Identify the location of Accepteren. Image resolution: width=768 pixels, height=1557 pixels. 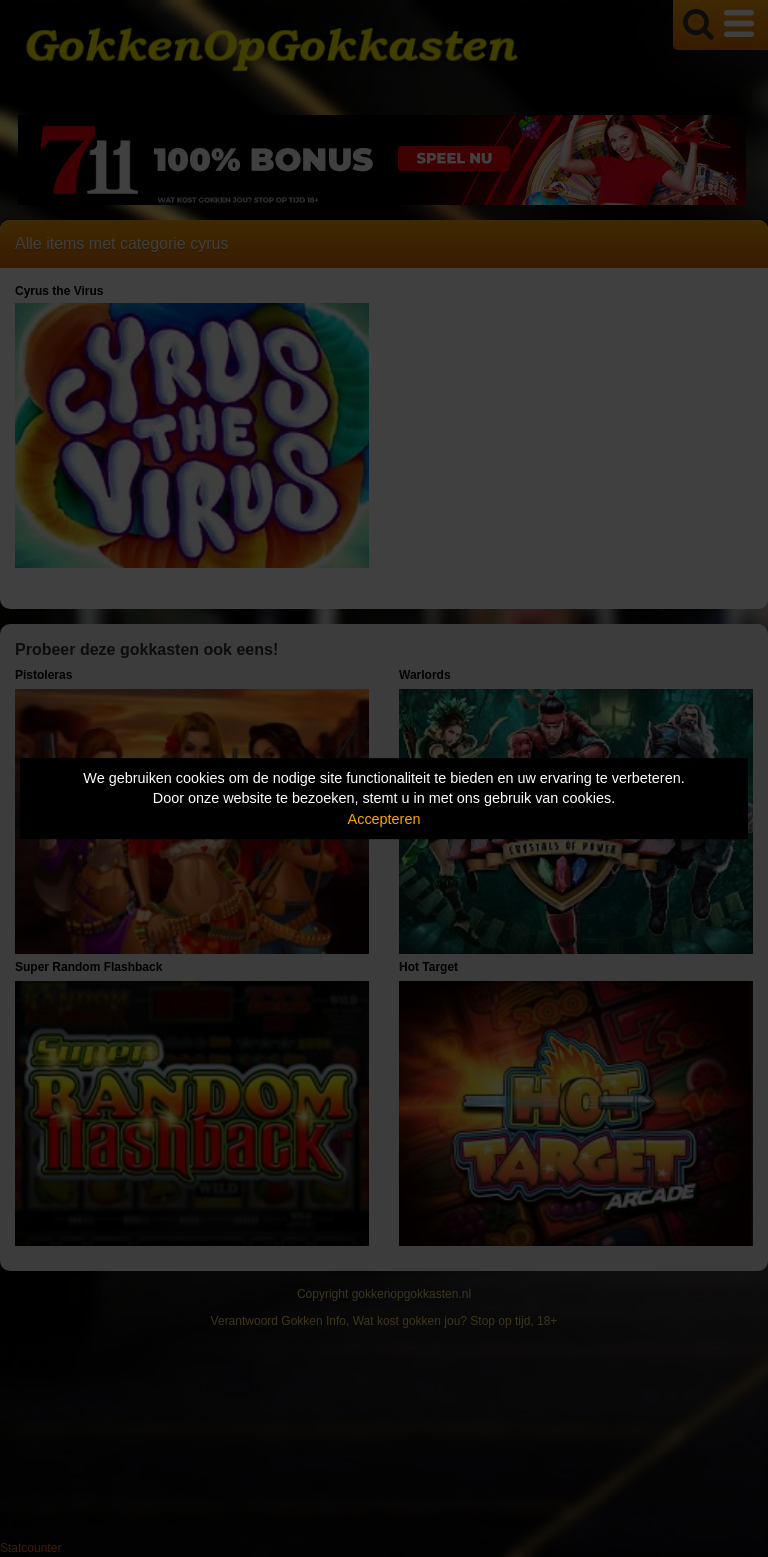
(384, 819).